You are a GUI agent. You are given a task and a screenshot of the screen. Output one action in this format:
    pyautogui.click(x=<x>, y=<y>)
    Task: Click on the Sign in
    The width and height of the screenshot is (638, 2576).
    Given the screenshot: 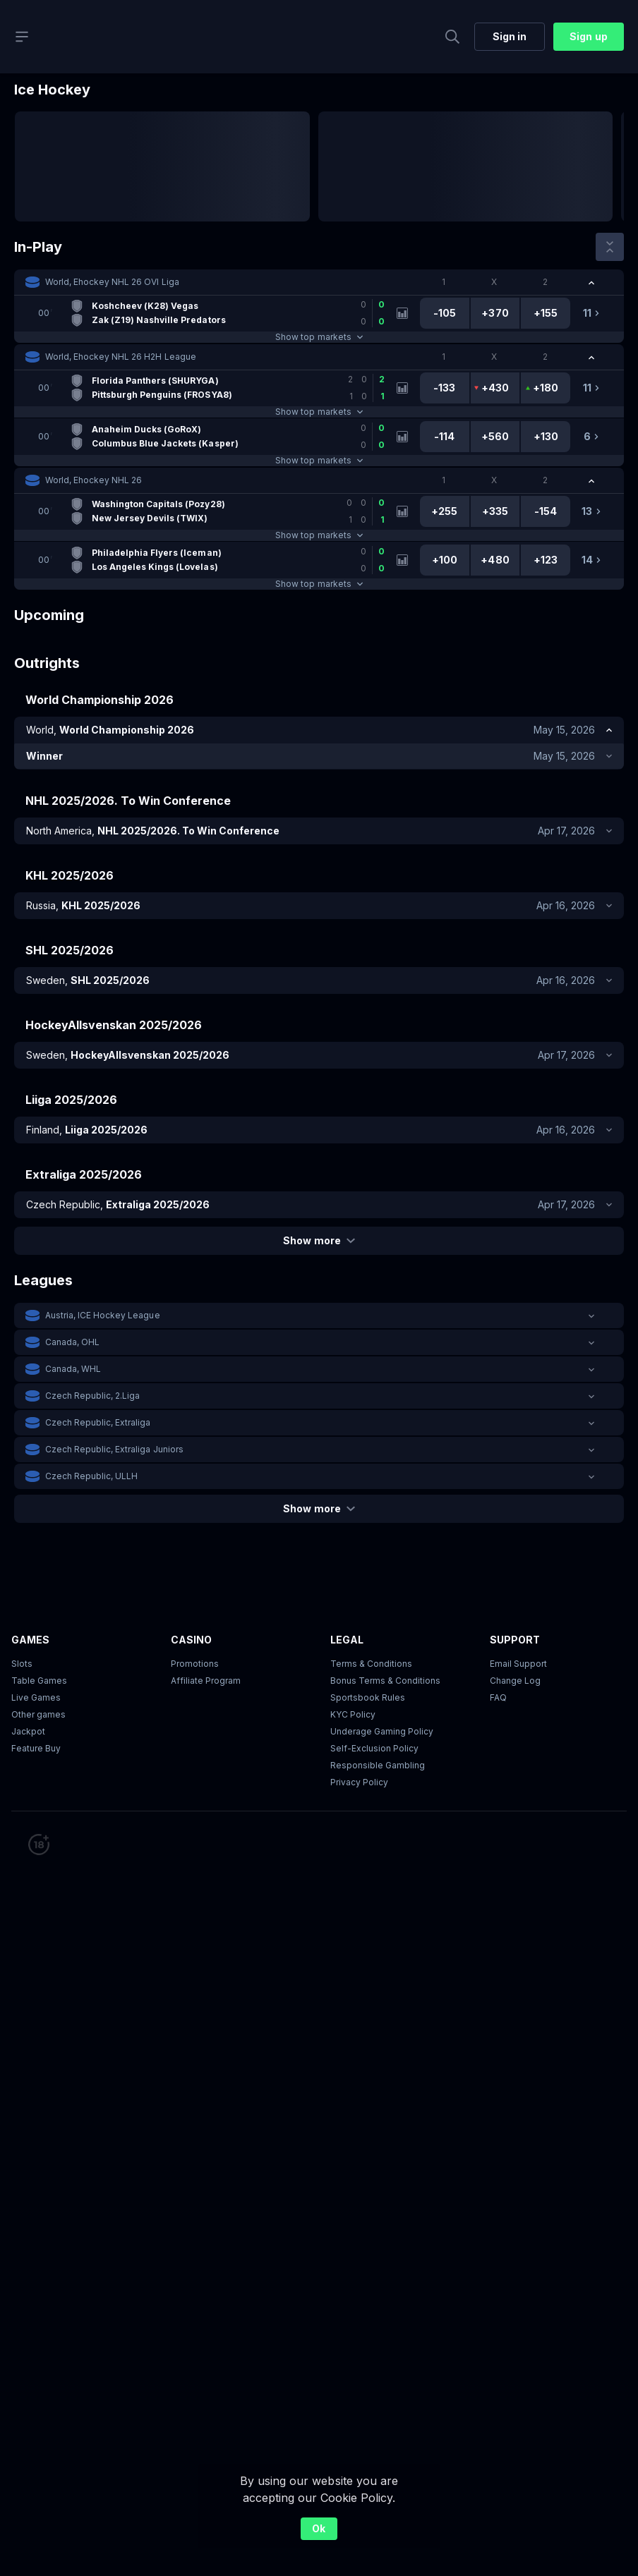 What is the action you would take?
    pyautogui.click(x=509, y=36)
    